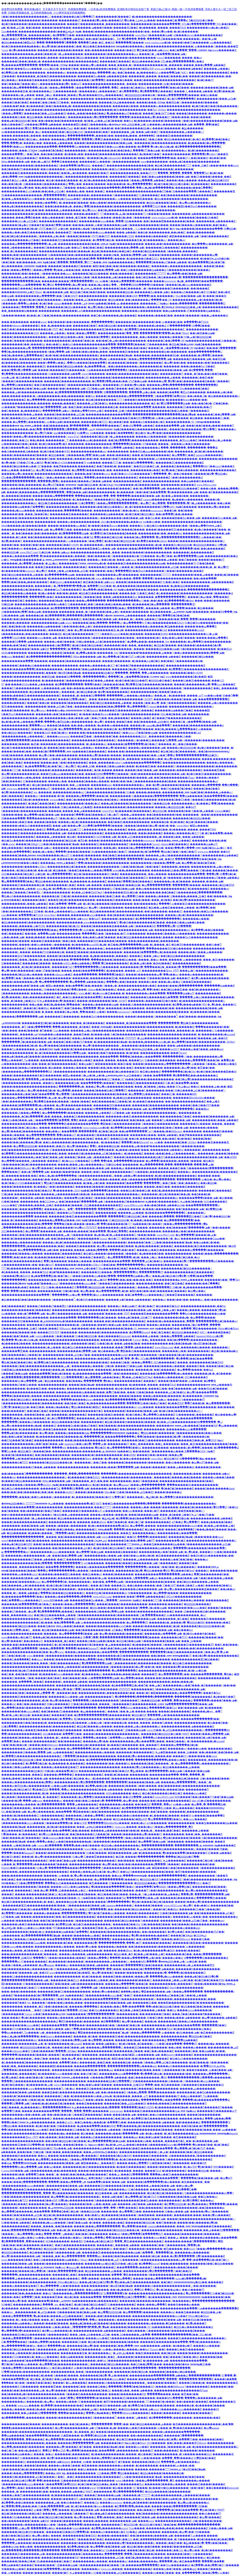 The image size is (241, 2576). Describe the element at coordinates (211, 1674) in the screenshot. I see `�����ִ������ִ�ˬ�ϴ�ү` at that location.